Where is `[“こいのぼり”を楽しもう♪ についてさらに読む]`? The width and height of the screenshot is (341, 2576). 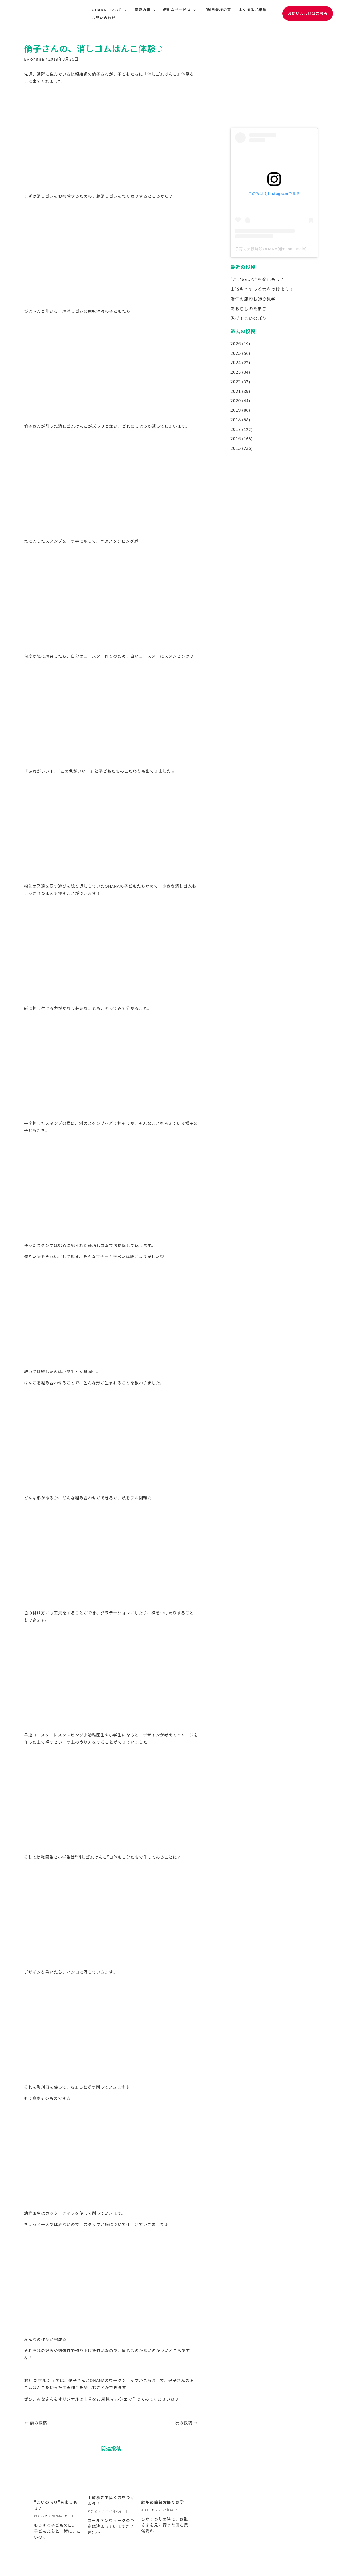 [“こいのぼり”を楽しもう♪ についてさらに読む] is located at coordinates (57, 2476).